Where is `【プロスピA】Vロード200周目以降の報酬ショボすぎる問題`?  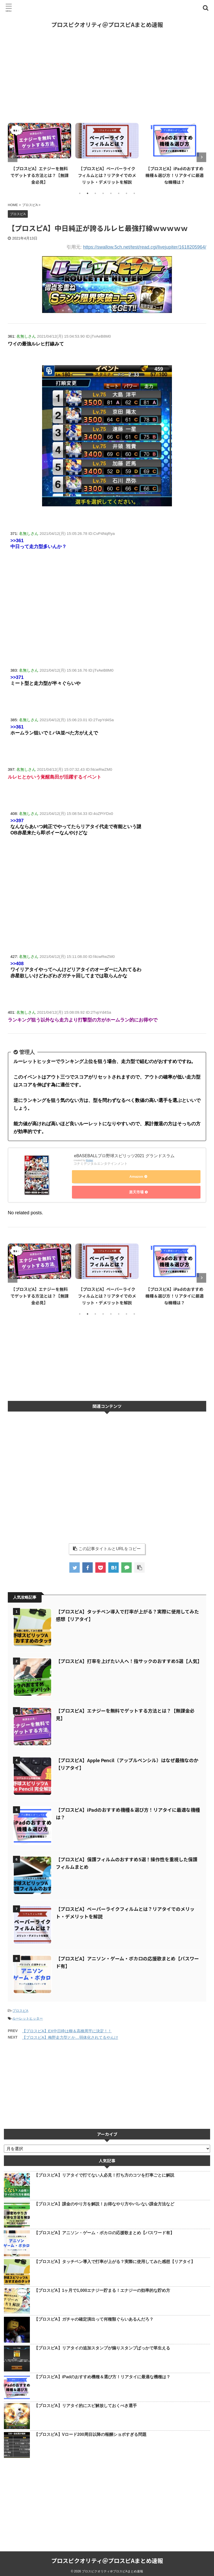 【プロスピA】Vロード200周目以降の報酬ショボすぎる問題 is located at coordinates (90, 2432).